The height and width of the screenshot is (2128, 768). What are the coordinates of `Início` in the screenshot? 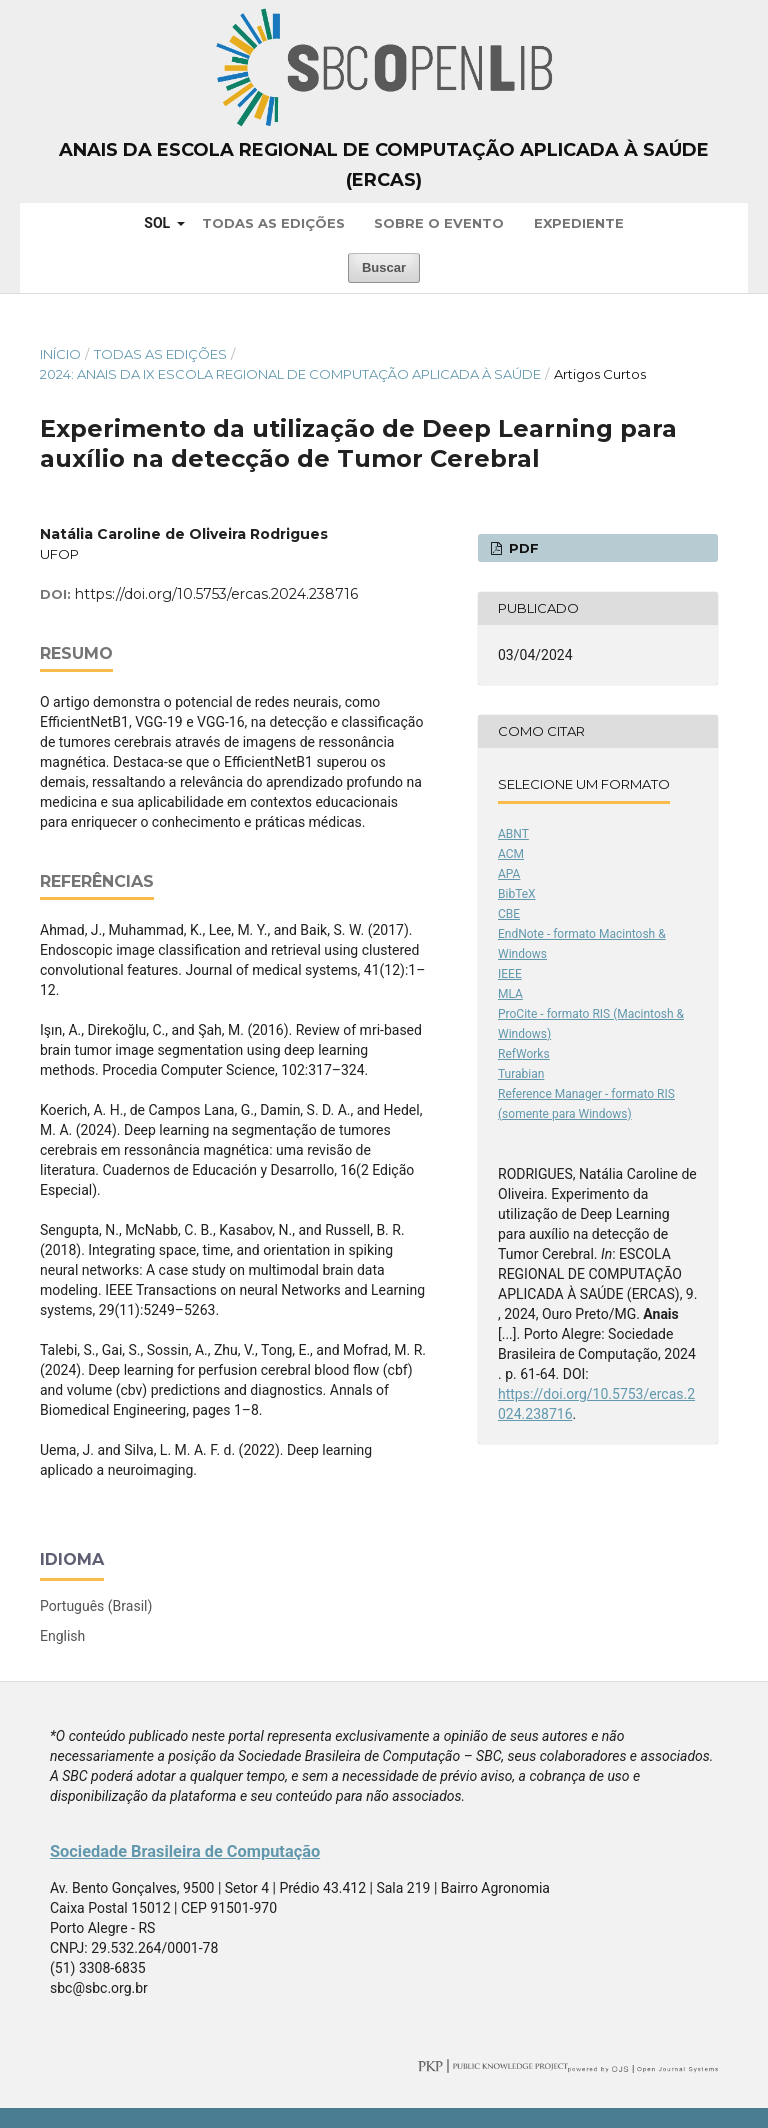 It's located at (60, 354).